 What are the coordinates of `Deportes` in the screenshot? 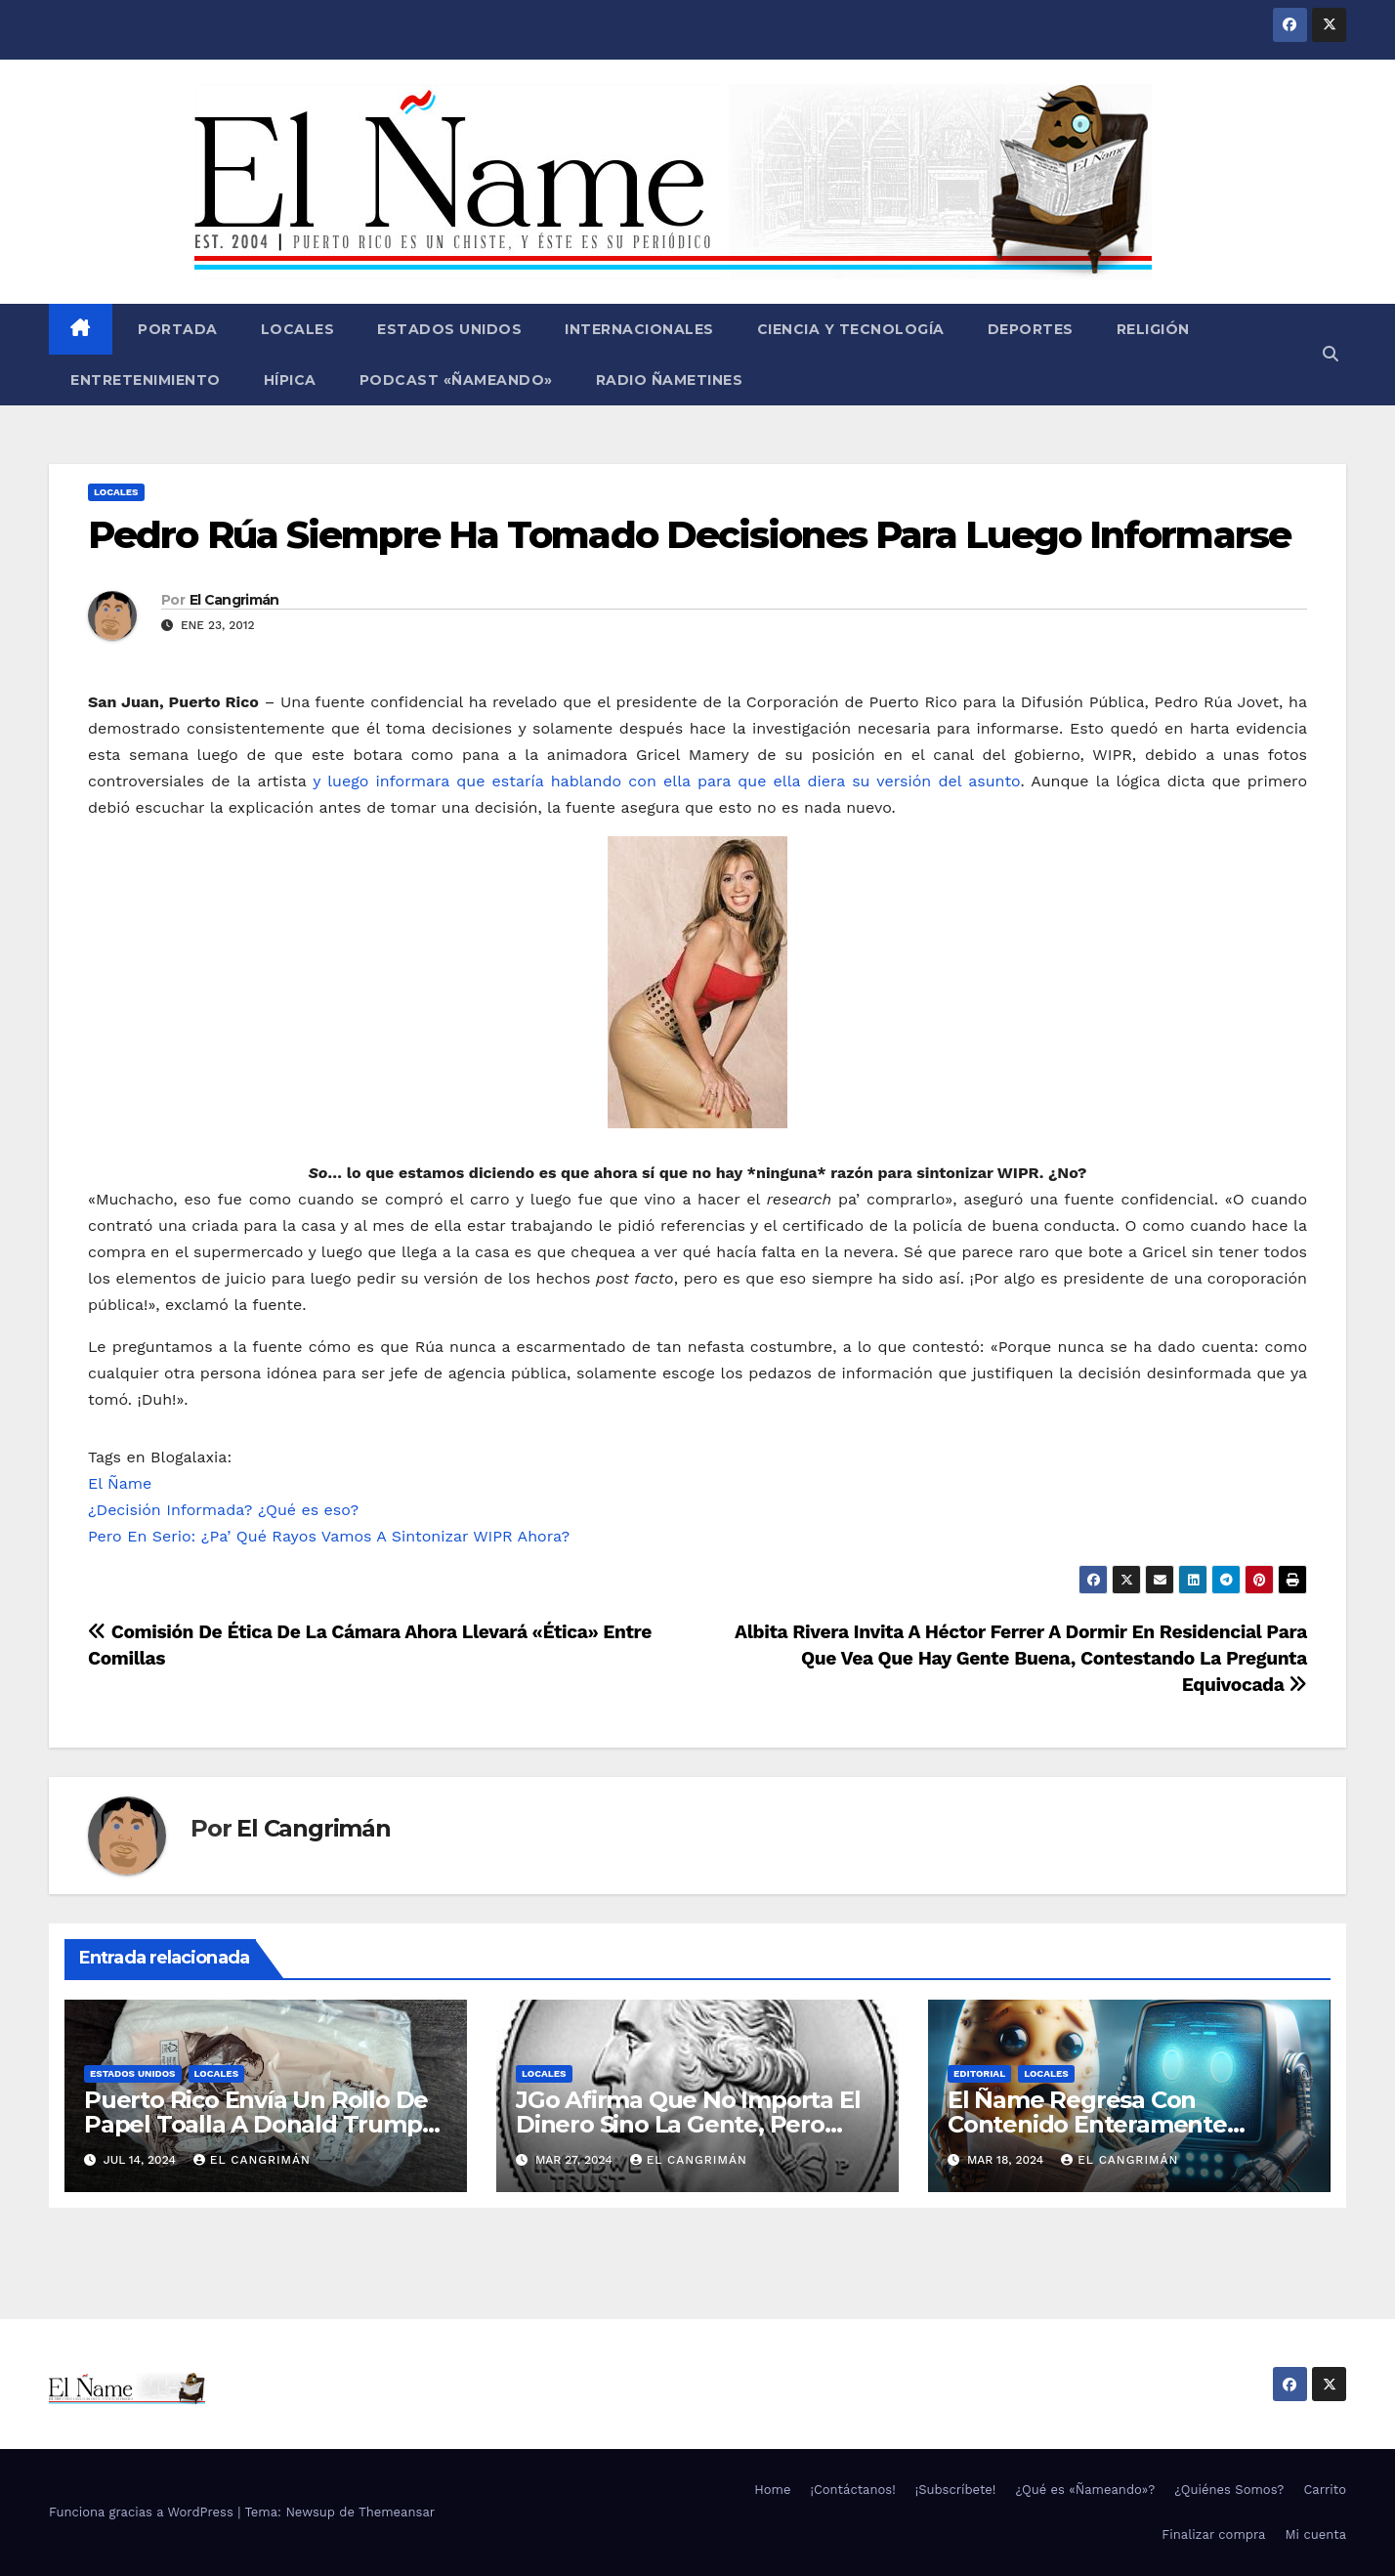 It's located at (1031, 329).